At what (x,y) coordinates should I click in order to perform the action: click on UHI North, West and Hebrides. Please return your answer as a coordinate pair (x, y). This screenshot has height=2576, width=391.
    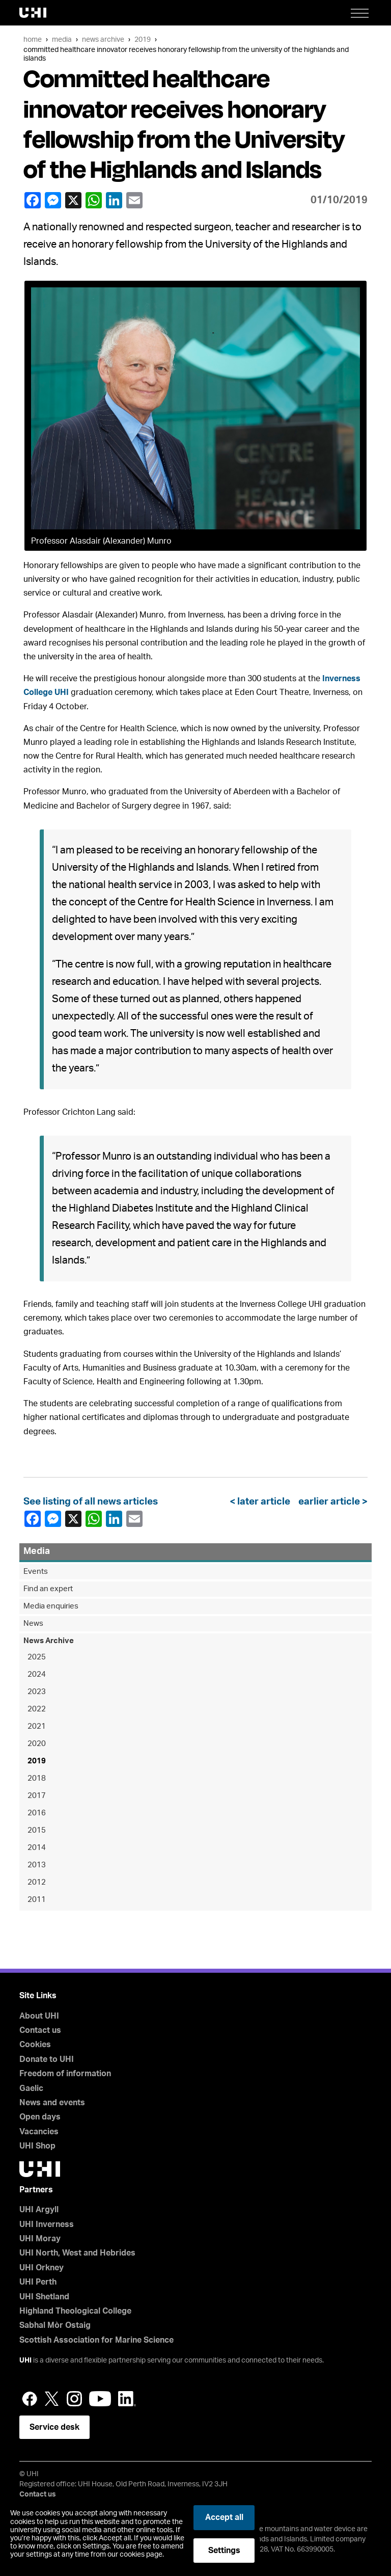
    Looking at the image, I should click on (77, 2253).